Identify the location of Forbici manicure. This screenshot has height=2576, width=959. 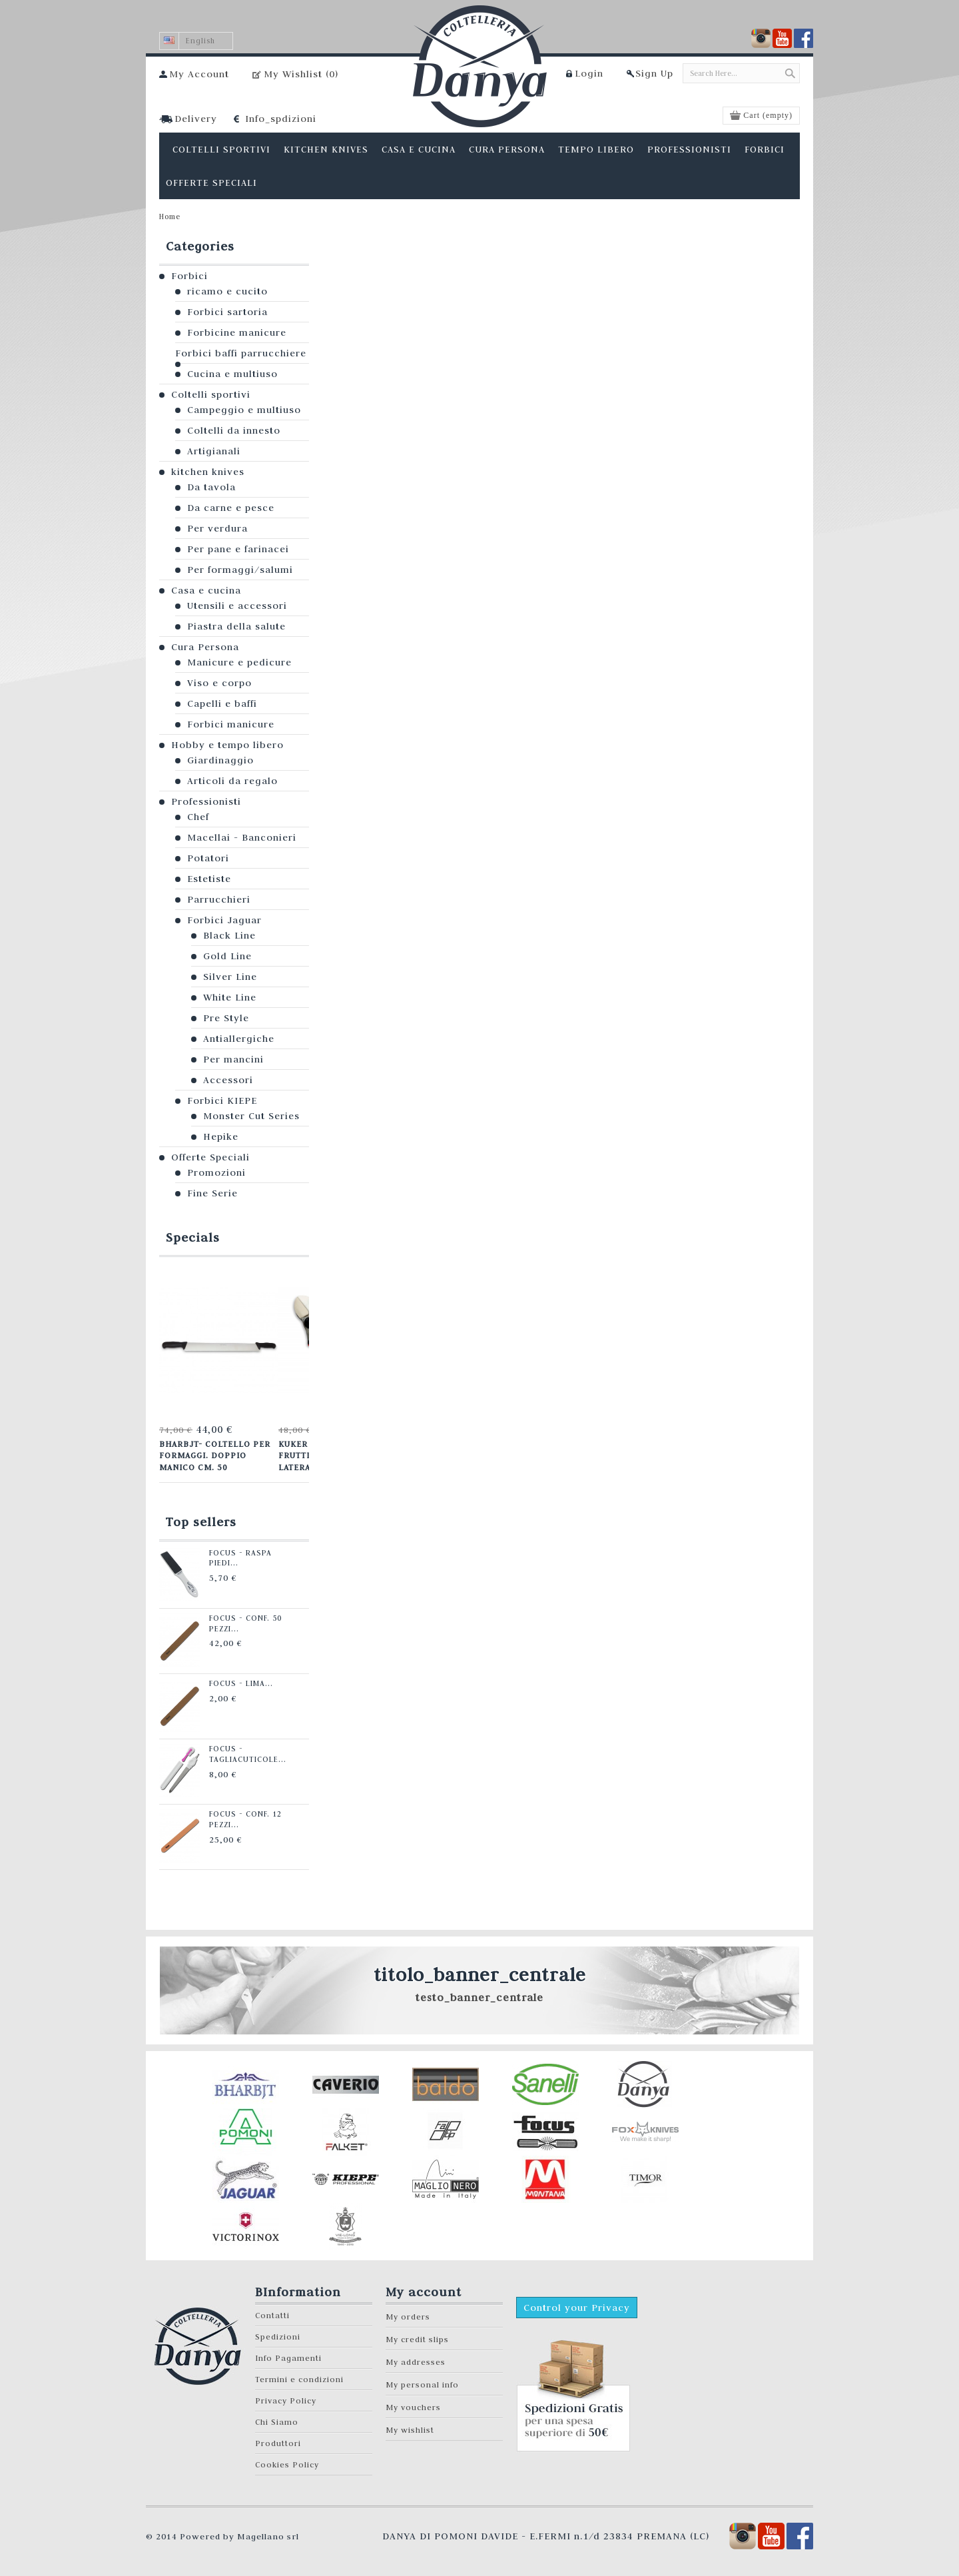
(230, 724).